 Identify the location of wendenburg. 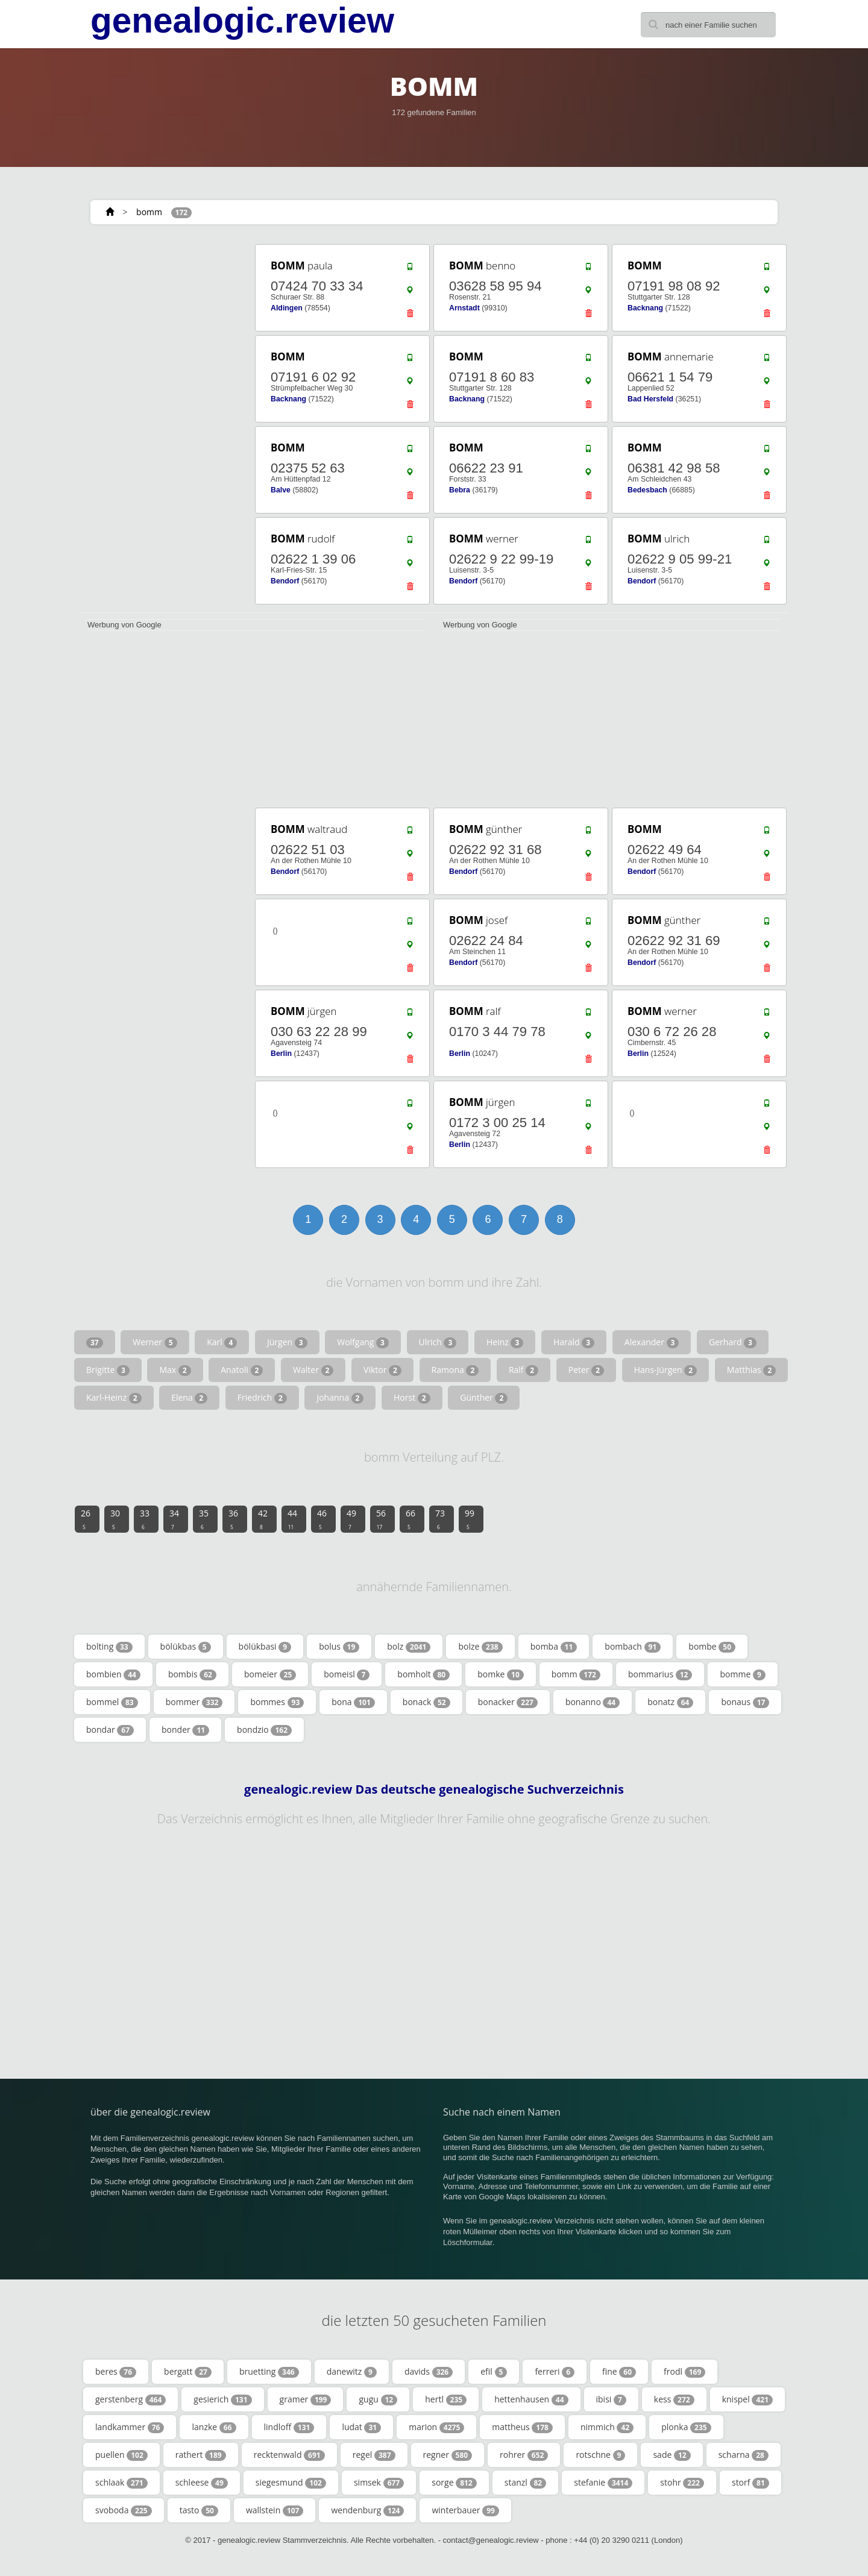
(367, 2510).